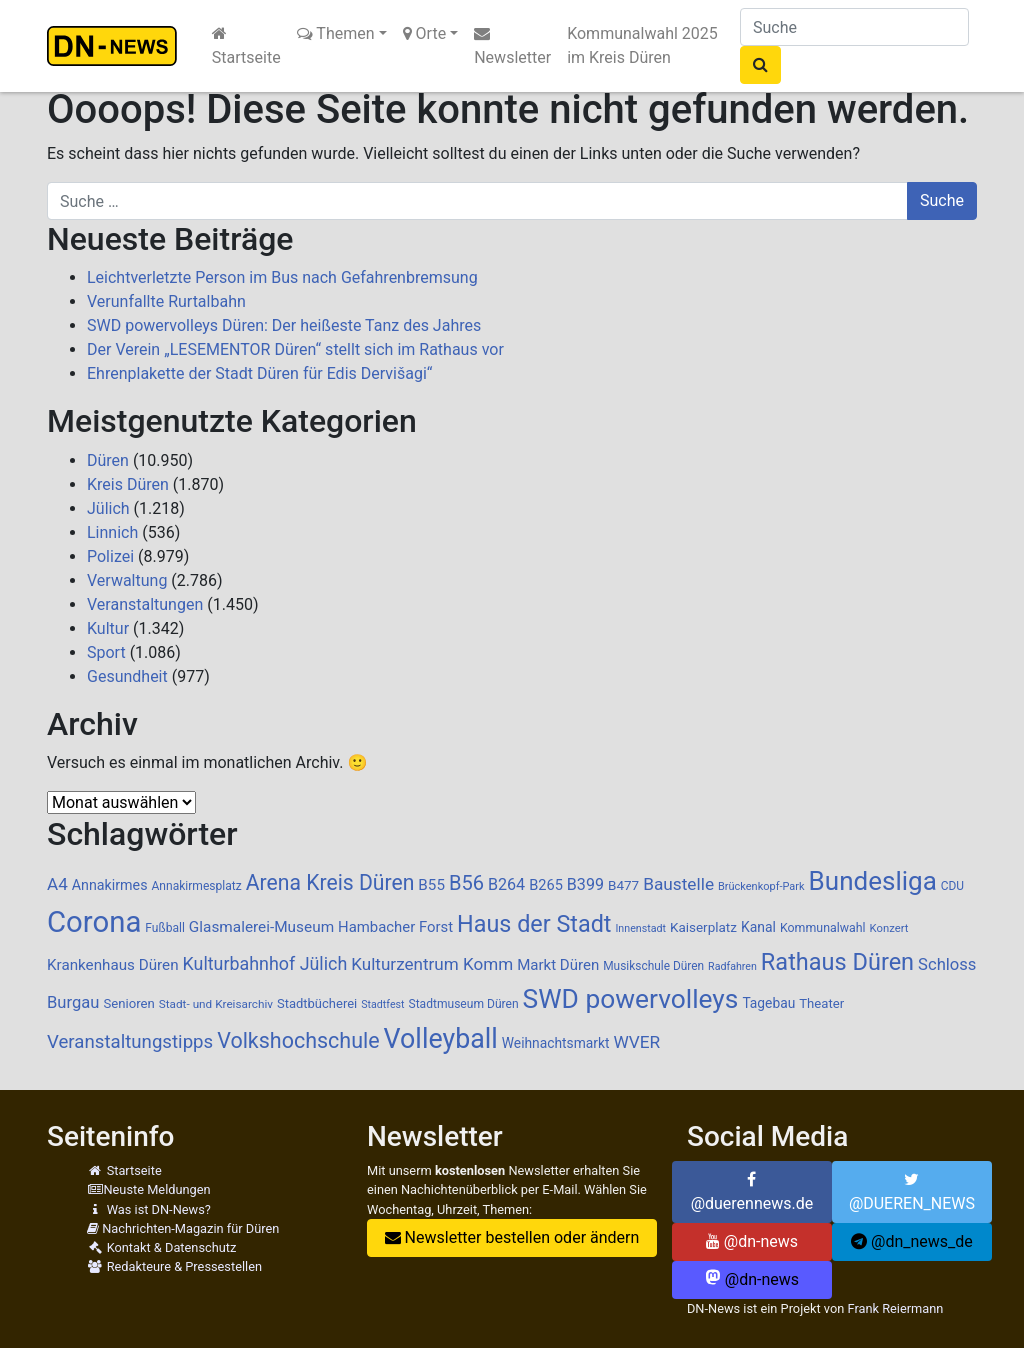  What do you see at coordinates (556, 1043) in the screenshot?
I see `Weihnachtsmarkt [Weihnachtsmarkt (111 Einträge)]` at bounding box center [556, 1043].